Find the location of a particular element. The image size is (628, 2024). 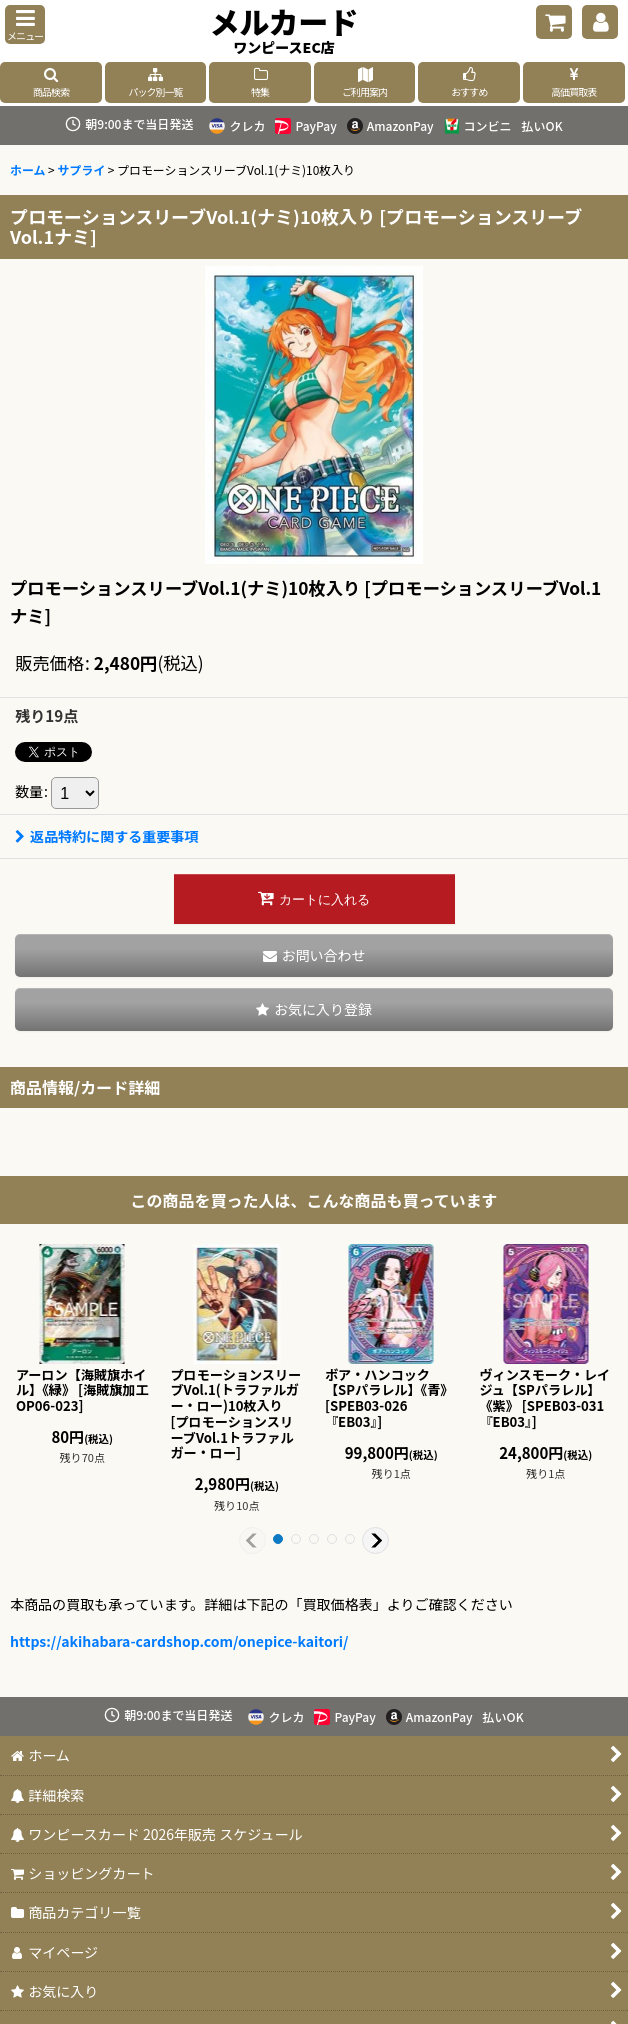

[button] is located at coordinates (25, 24).